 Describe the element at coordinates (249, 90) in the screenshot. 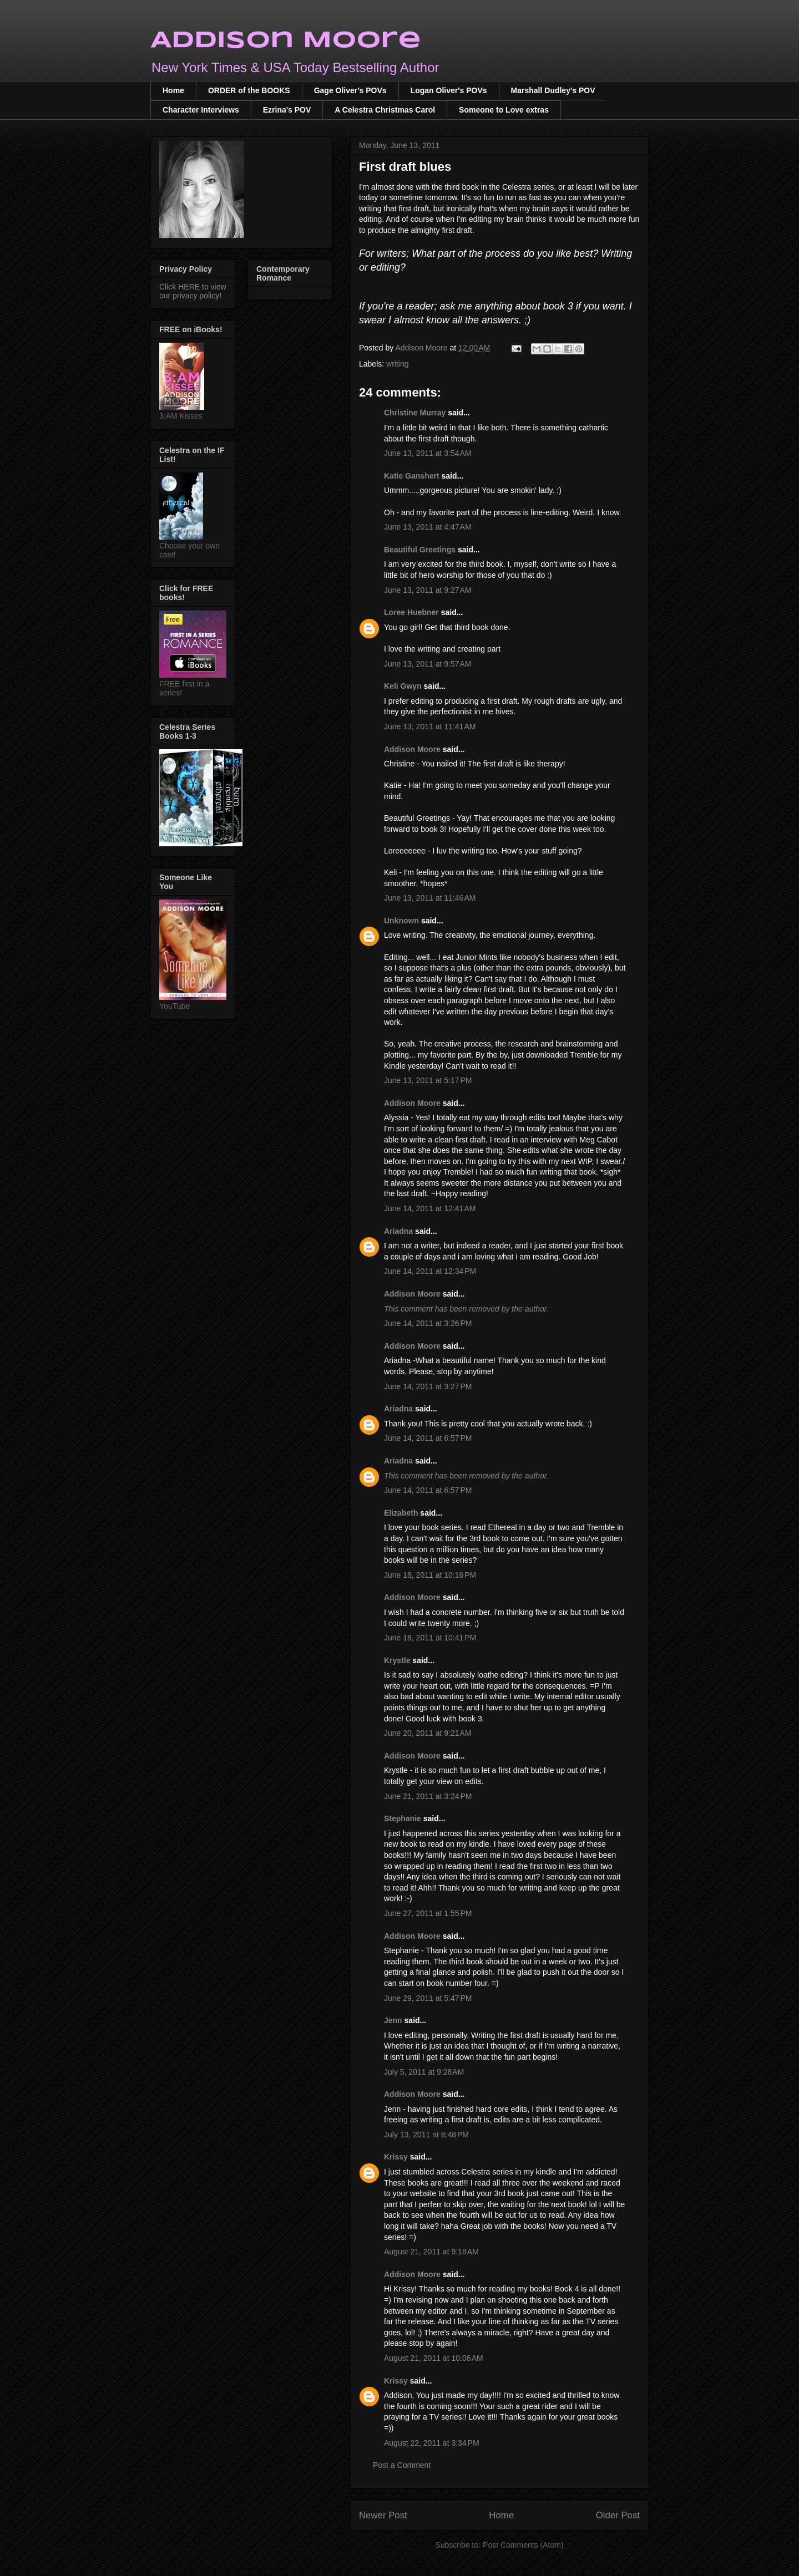

I see `ORDER of the BOOKS` at that location.